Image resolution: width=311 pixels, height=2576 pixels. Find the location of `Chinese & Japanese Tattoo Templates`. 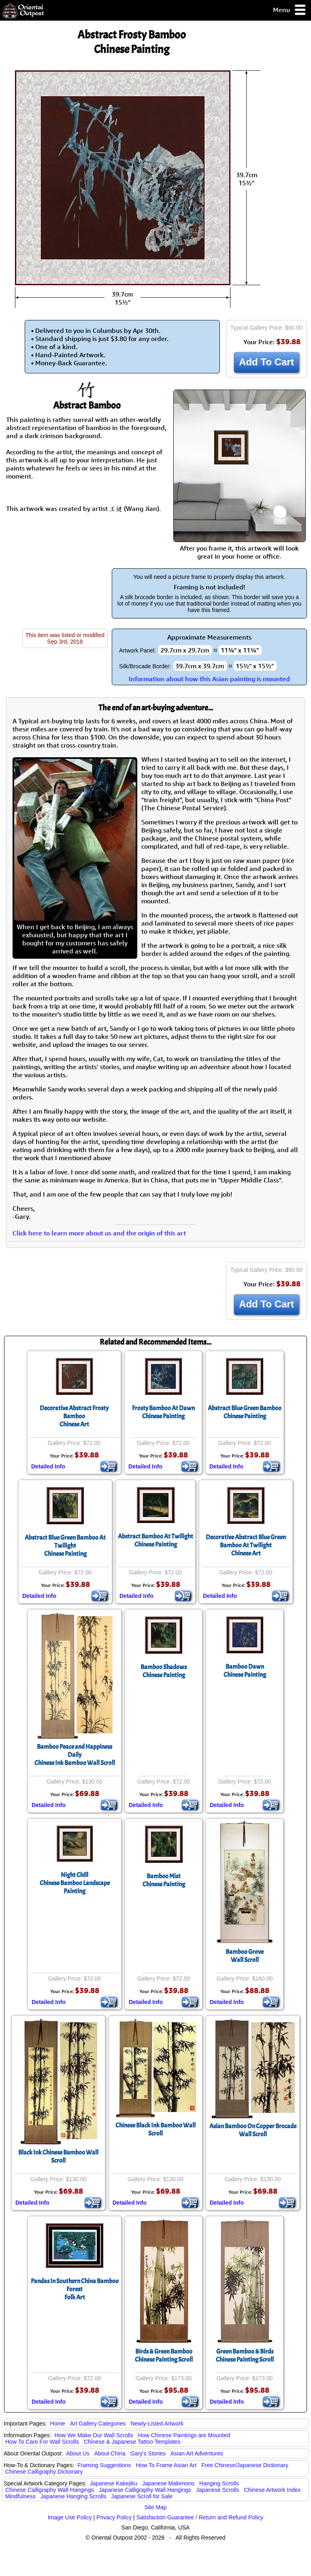

Chinese & Japanese Tattoo Templates is located at coordinates (132, 2441).